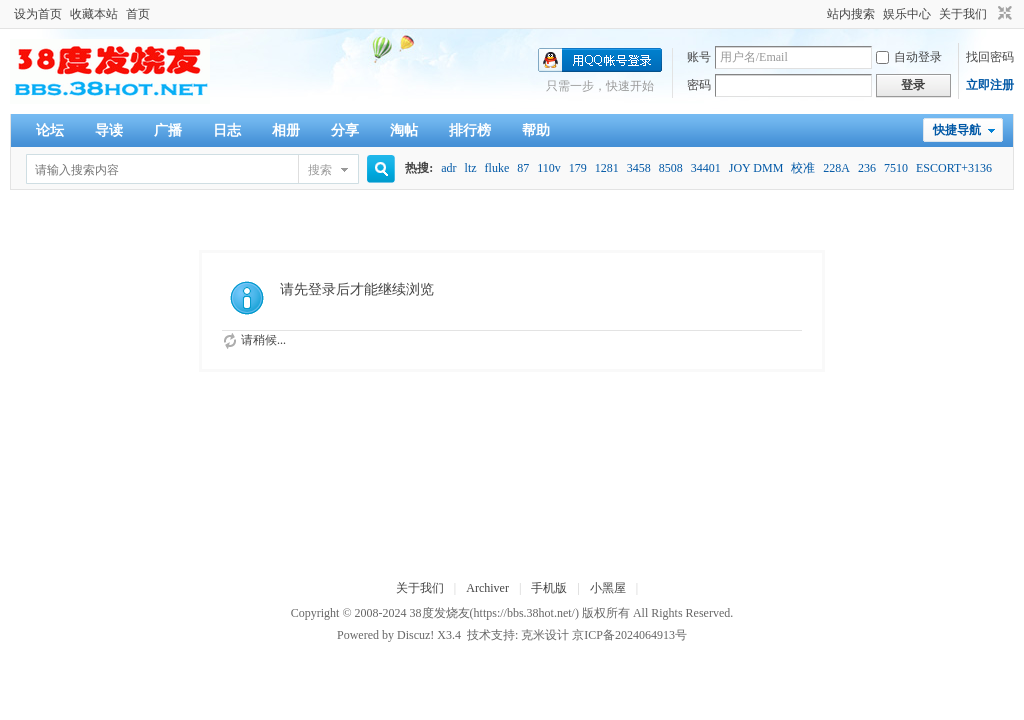 Image resolution: width=1024 pixels, height=720 pixels. I want to click on 广播, so click(168, 130).